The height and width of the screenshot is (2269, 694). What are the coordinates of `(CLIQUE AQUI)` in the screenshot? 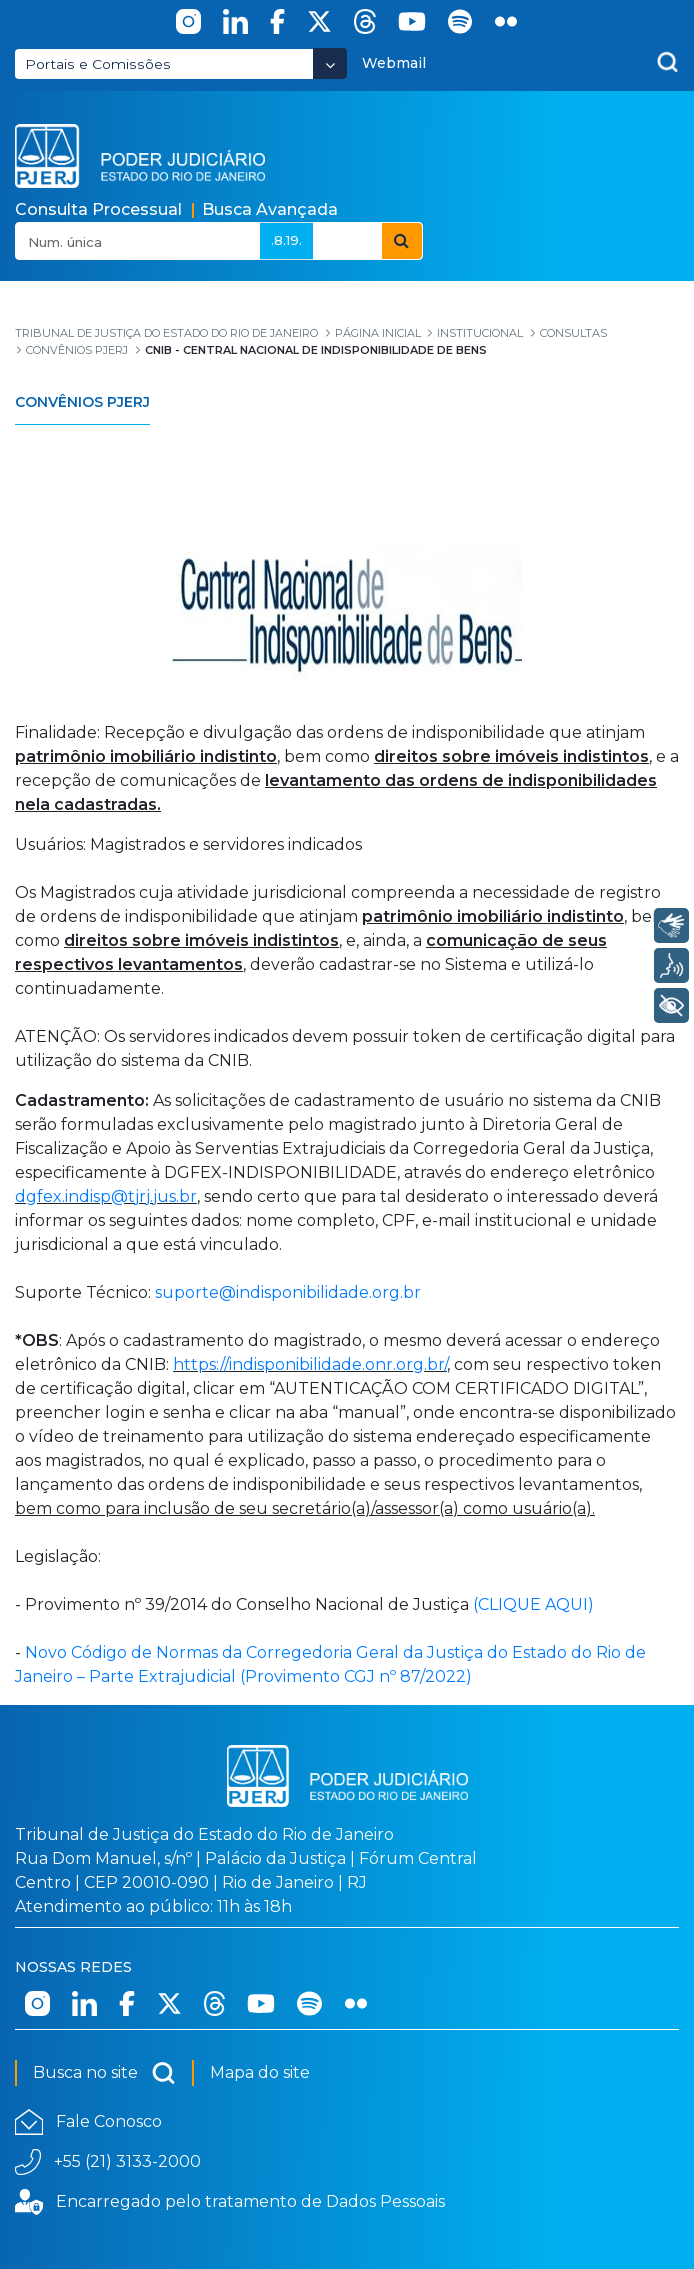 It's located at (533, 1604).